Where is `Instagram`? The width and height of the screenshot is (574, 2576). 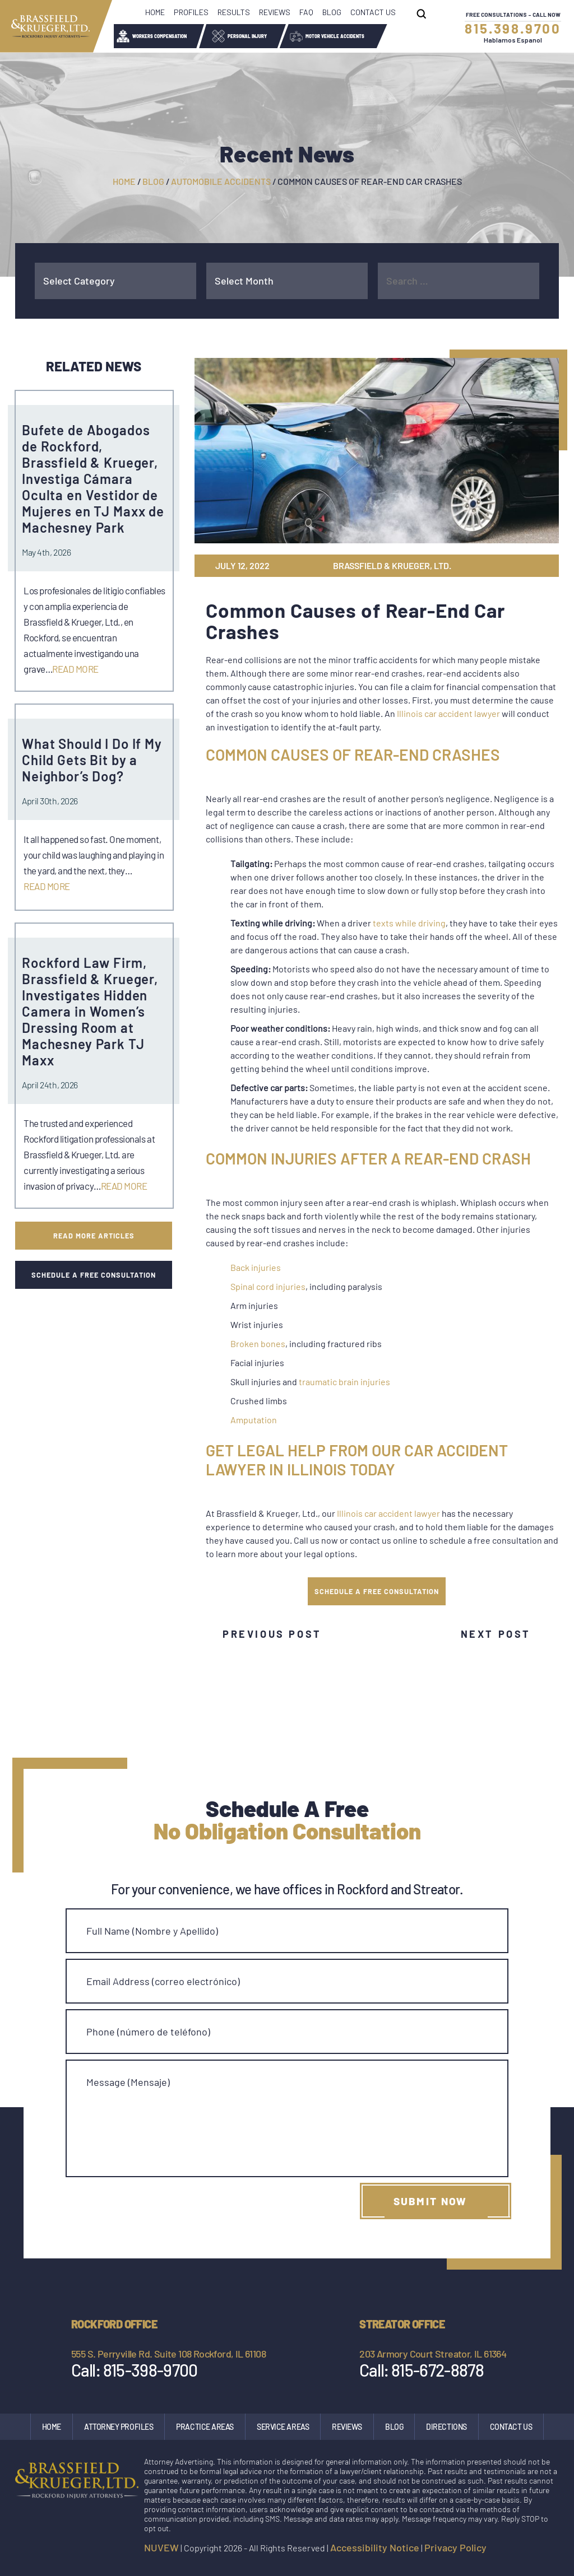
Instagram is located at coordinates (526, 2549).